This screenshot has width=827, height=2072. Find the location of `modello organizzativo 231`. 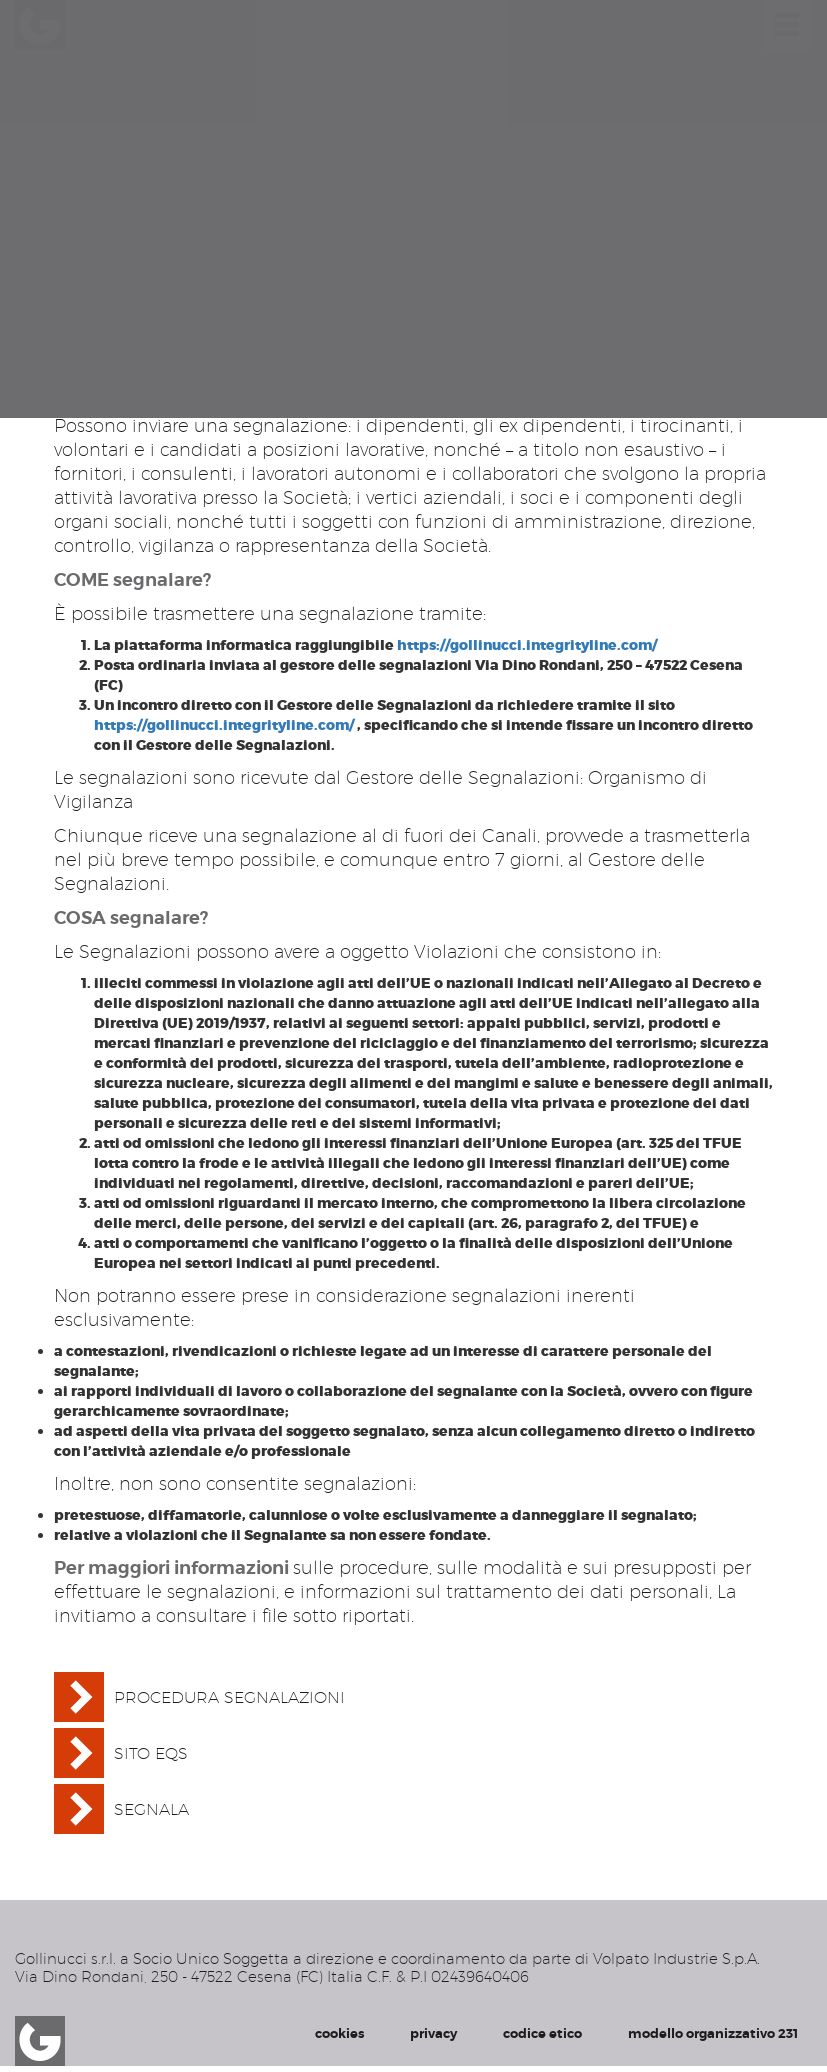

modello organizzativo 231 is located at coordinates (713, 2033).